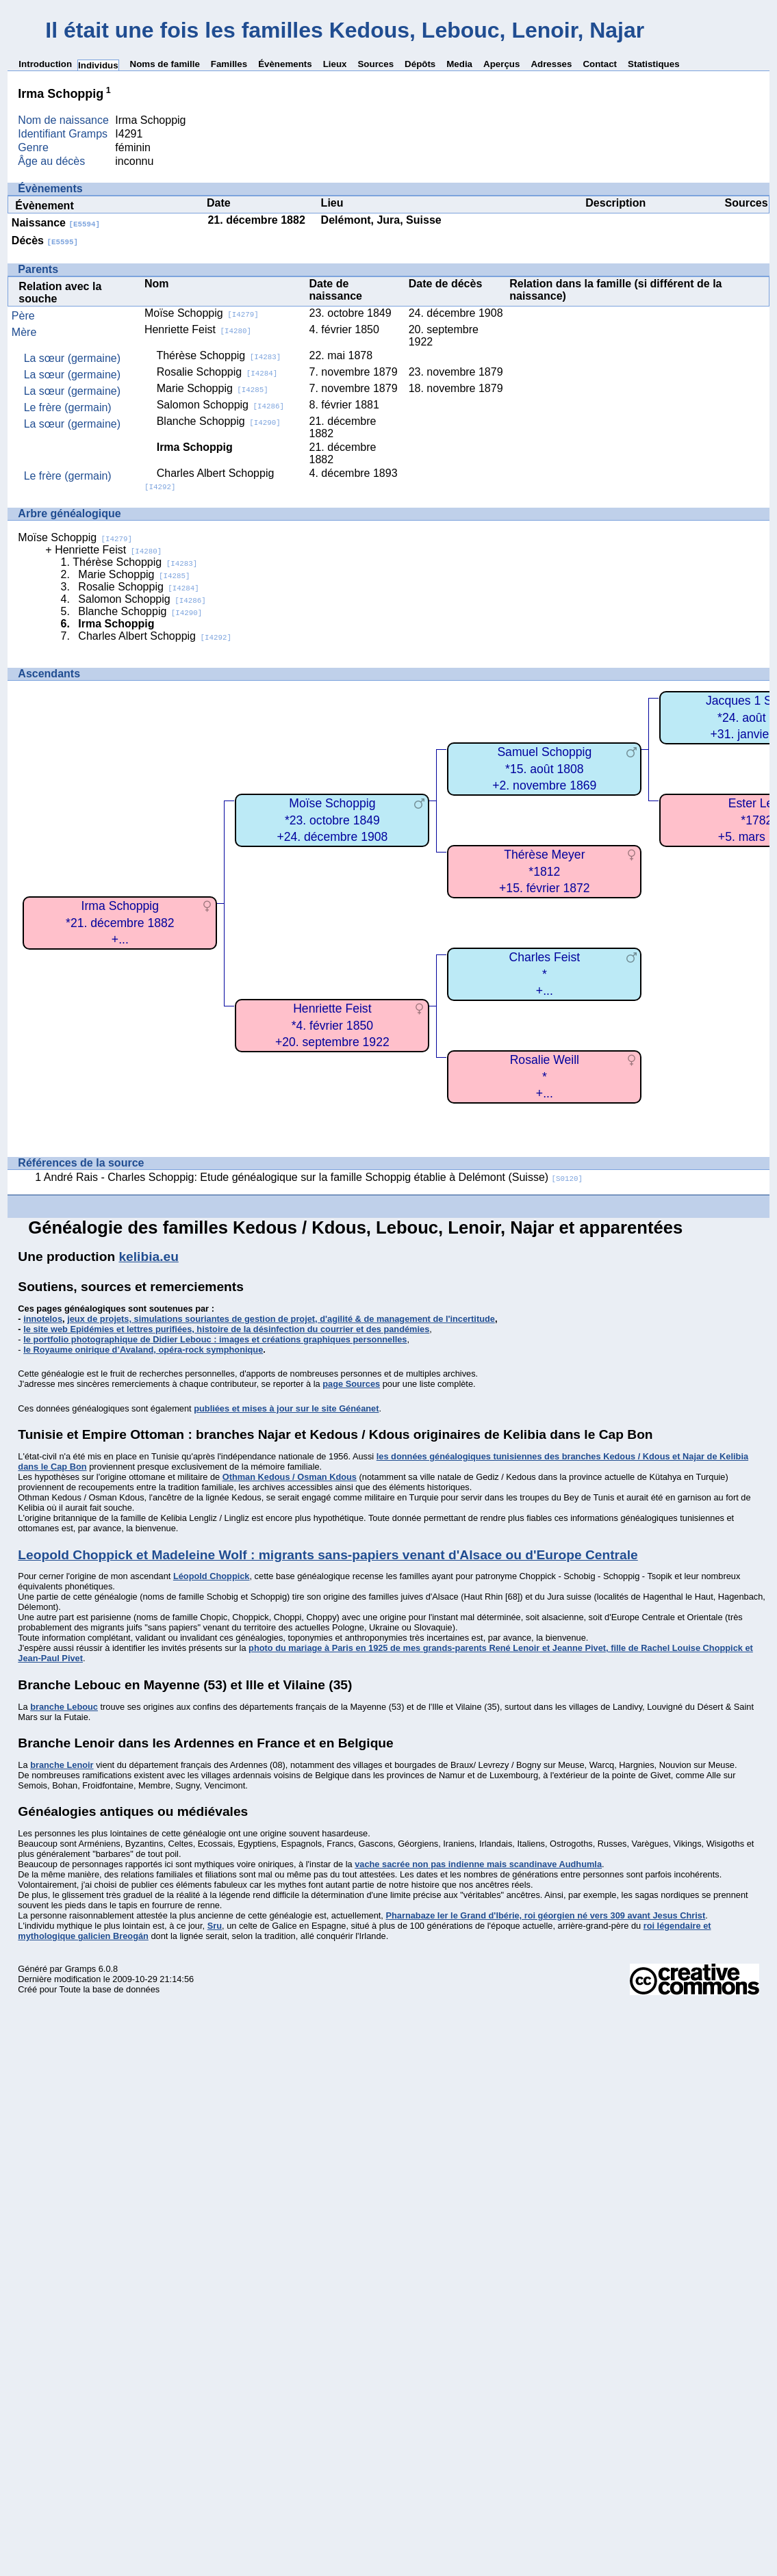 This screenshot has width=777, height=2576. Describe the element at coordinates (313, 1177) in the screenshot. I see `André Rais - Charles Schoppig: Etude généalogique sur la famille Schoppig établie à Delémont (Suisse)` at that location.